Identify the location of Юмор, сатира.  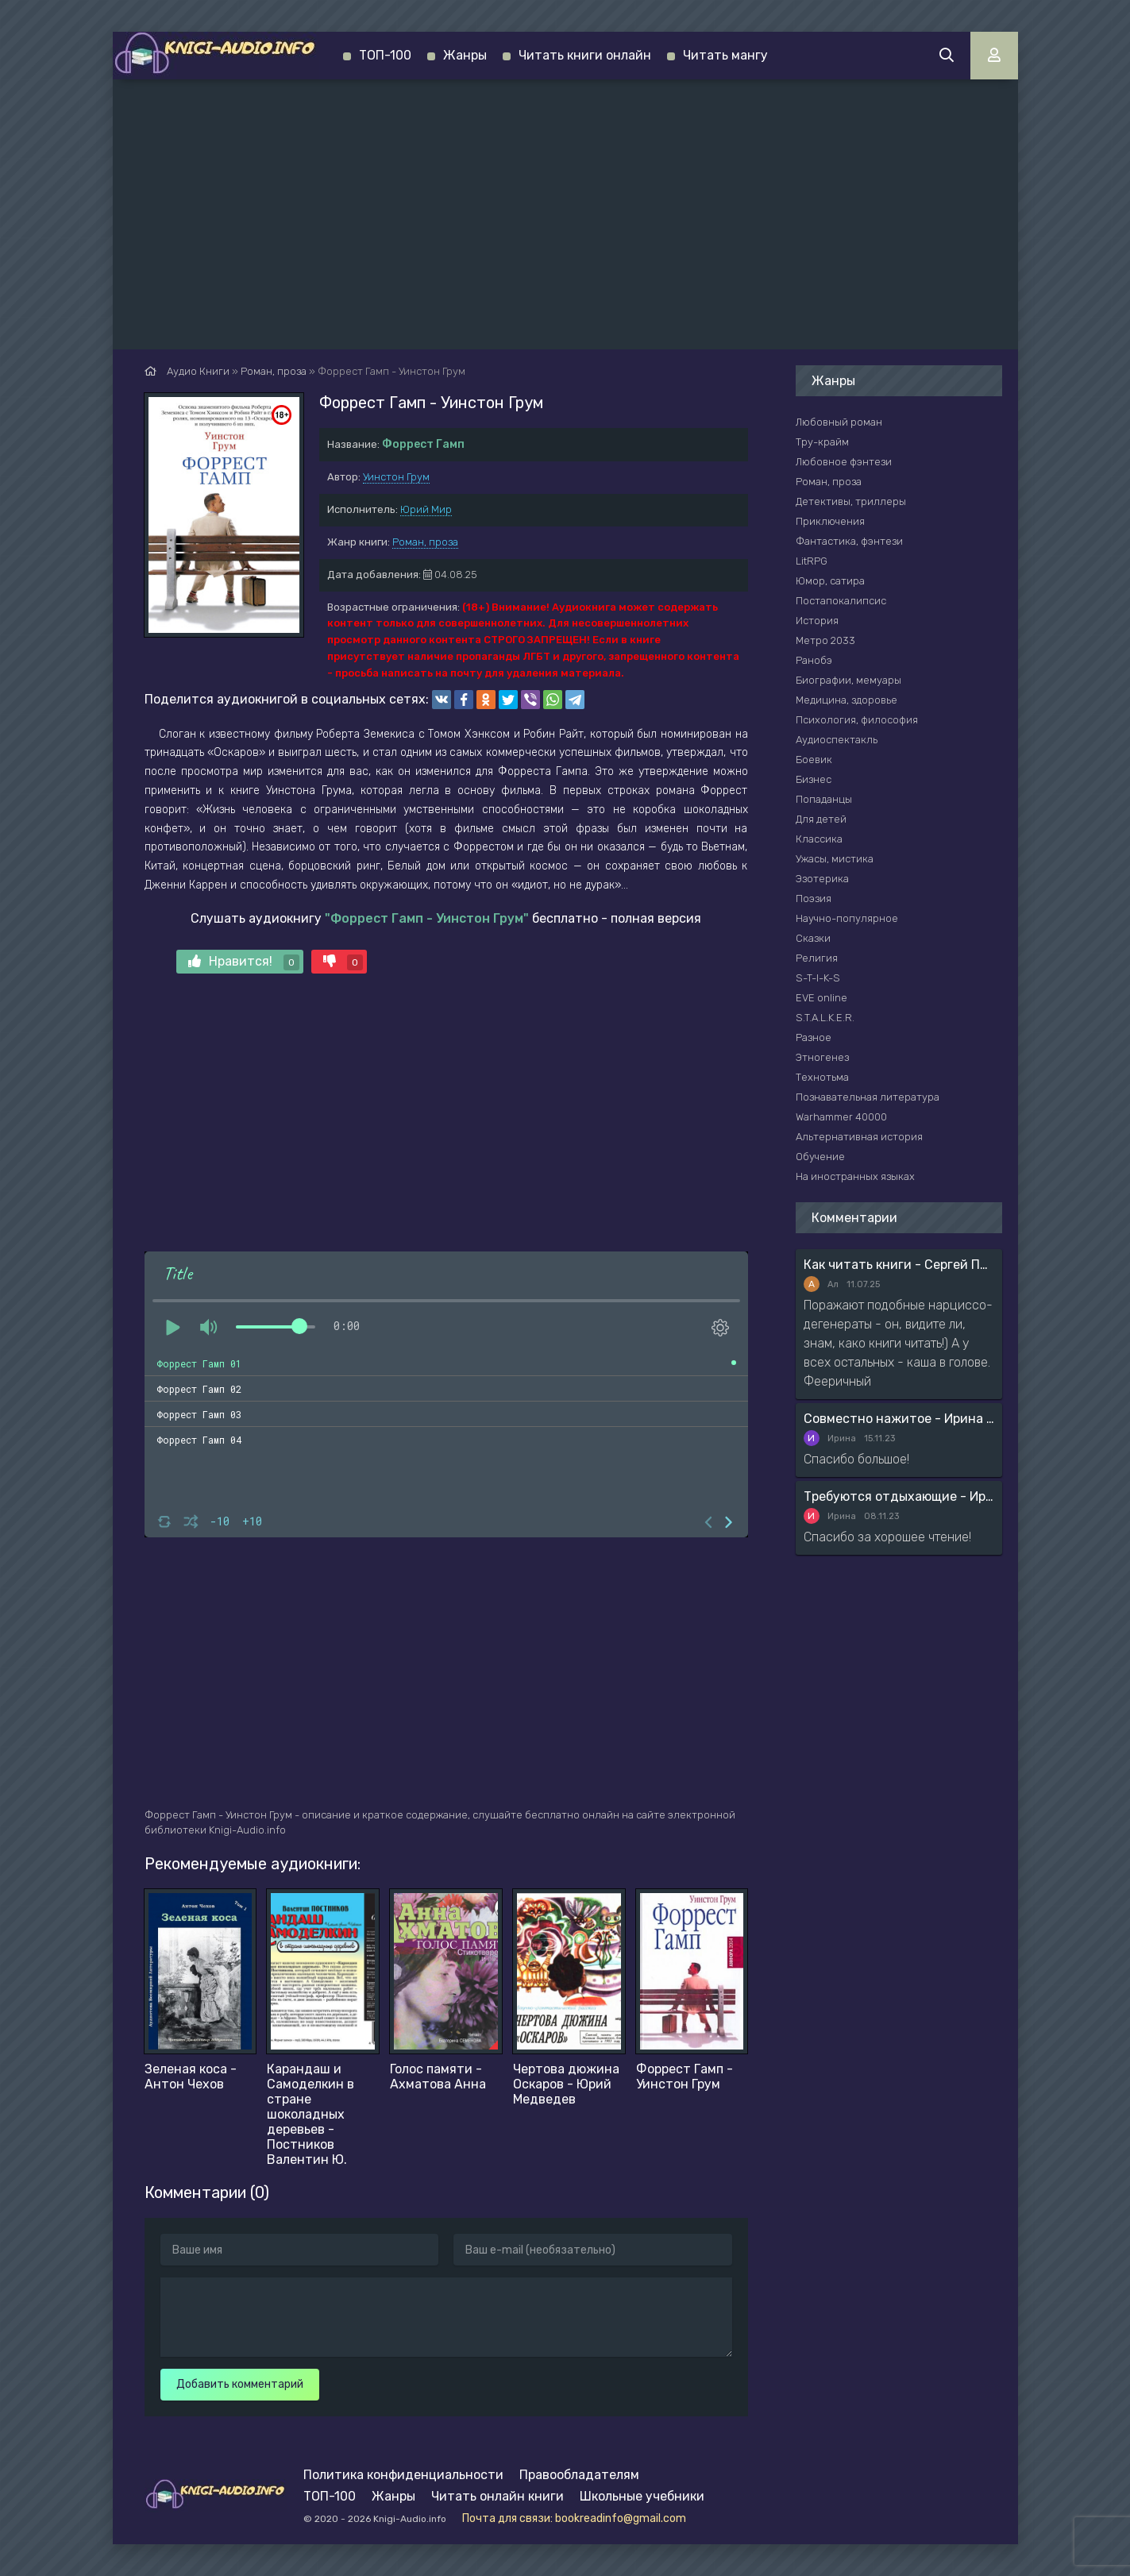
(830, 581).